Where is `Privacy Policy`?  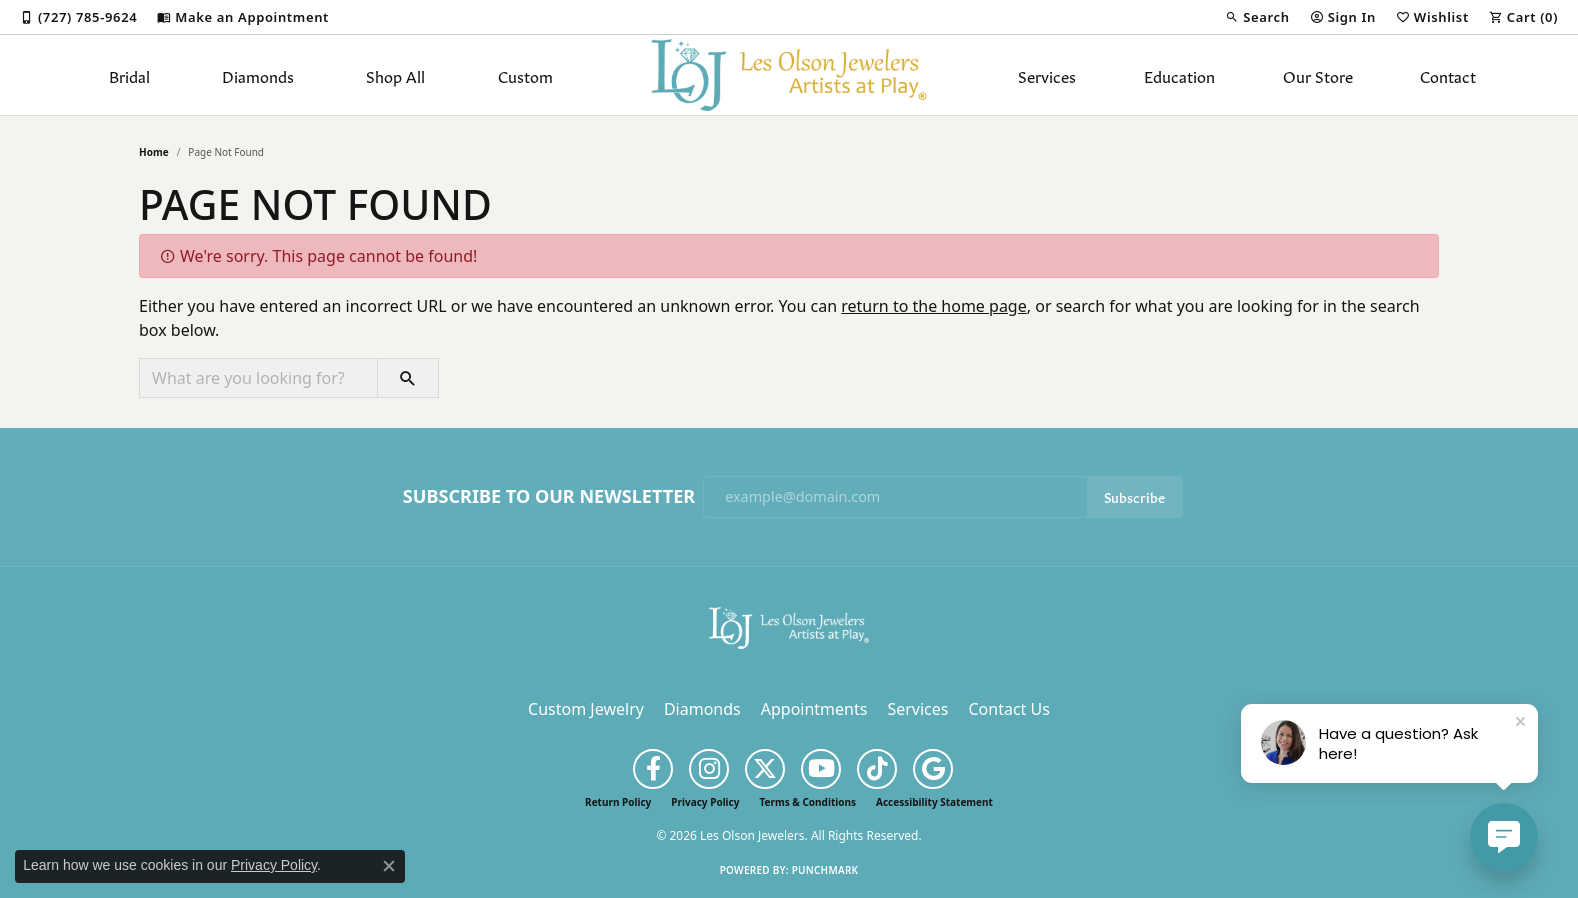
Privacy Policy is located at coordinates (705, 802).